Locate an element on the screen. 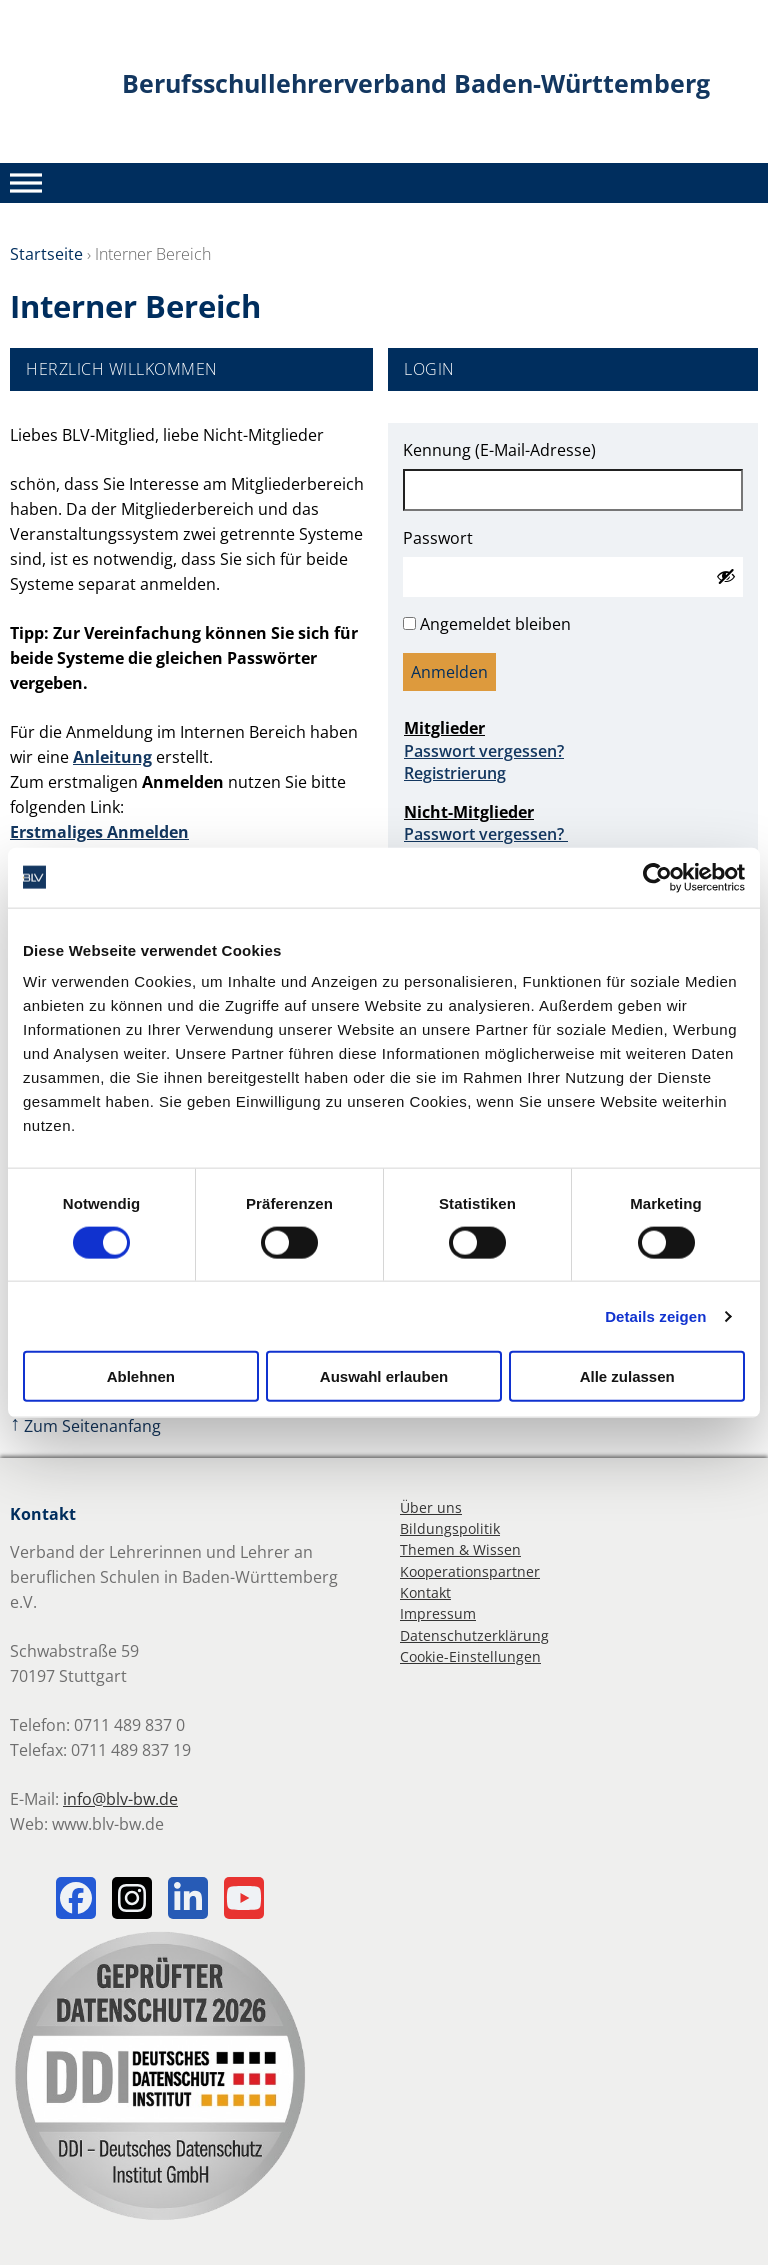 This screenshot has height=2265, width=768. Details zeigen is located at coordinates (655, 1315).